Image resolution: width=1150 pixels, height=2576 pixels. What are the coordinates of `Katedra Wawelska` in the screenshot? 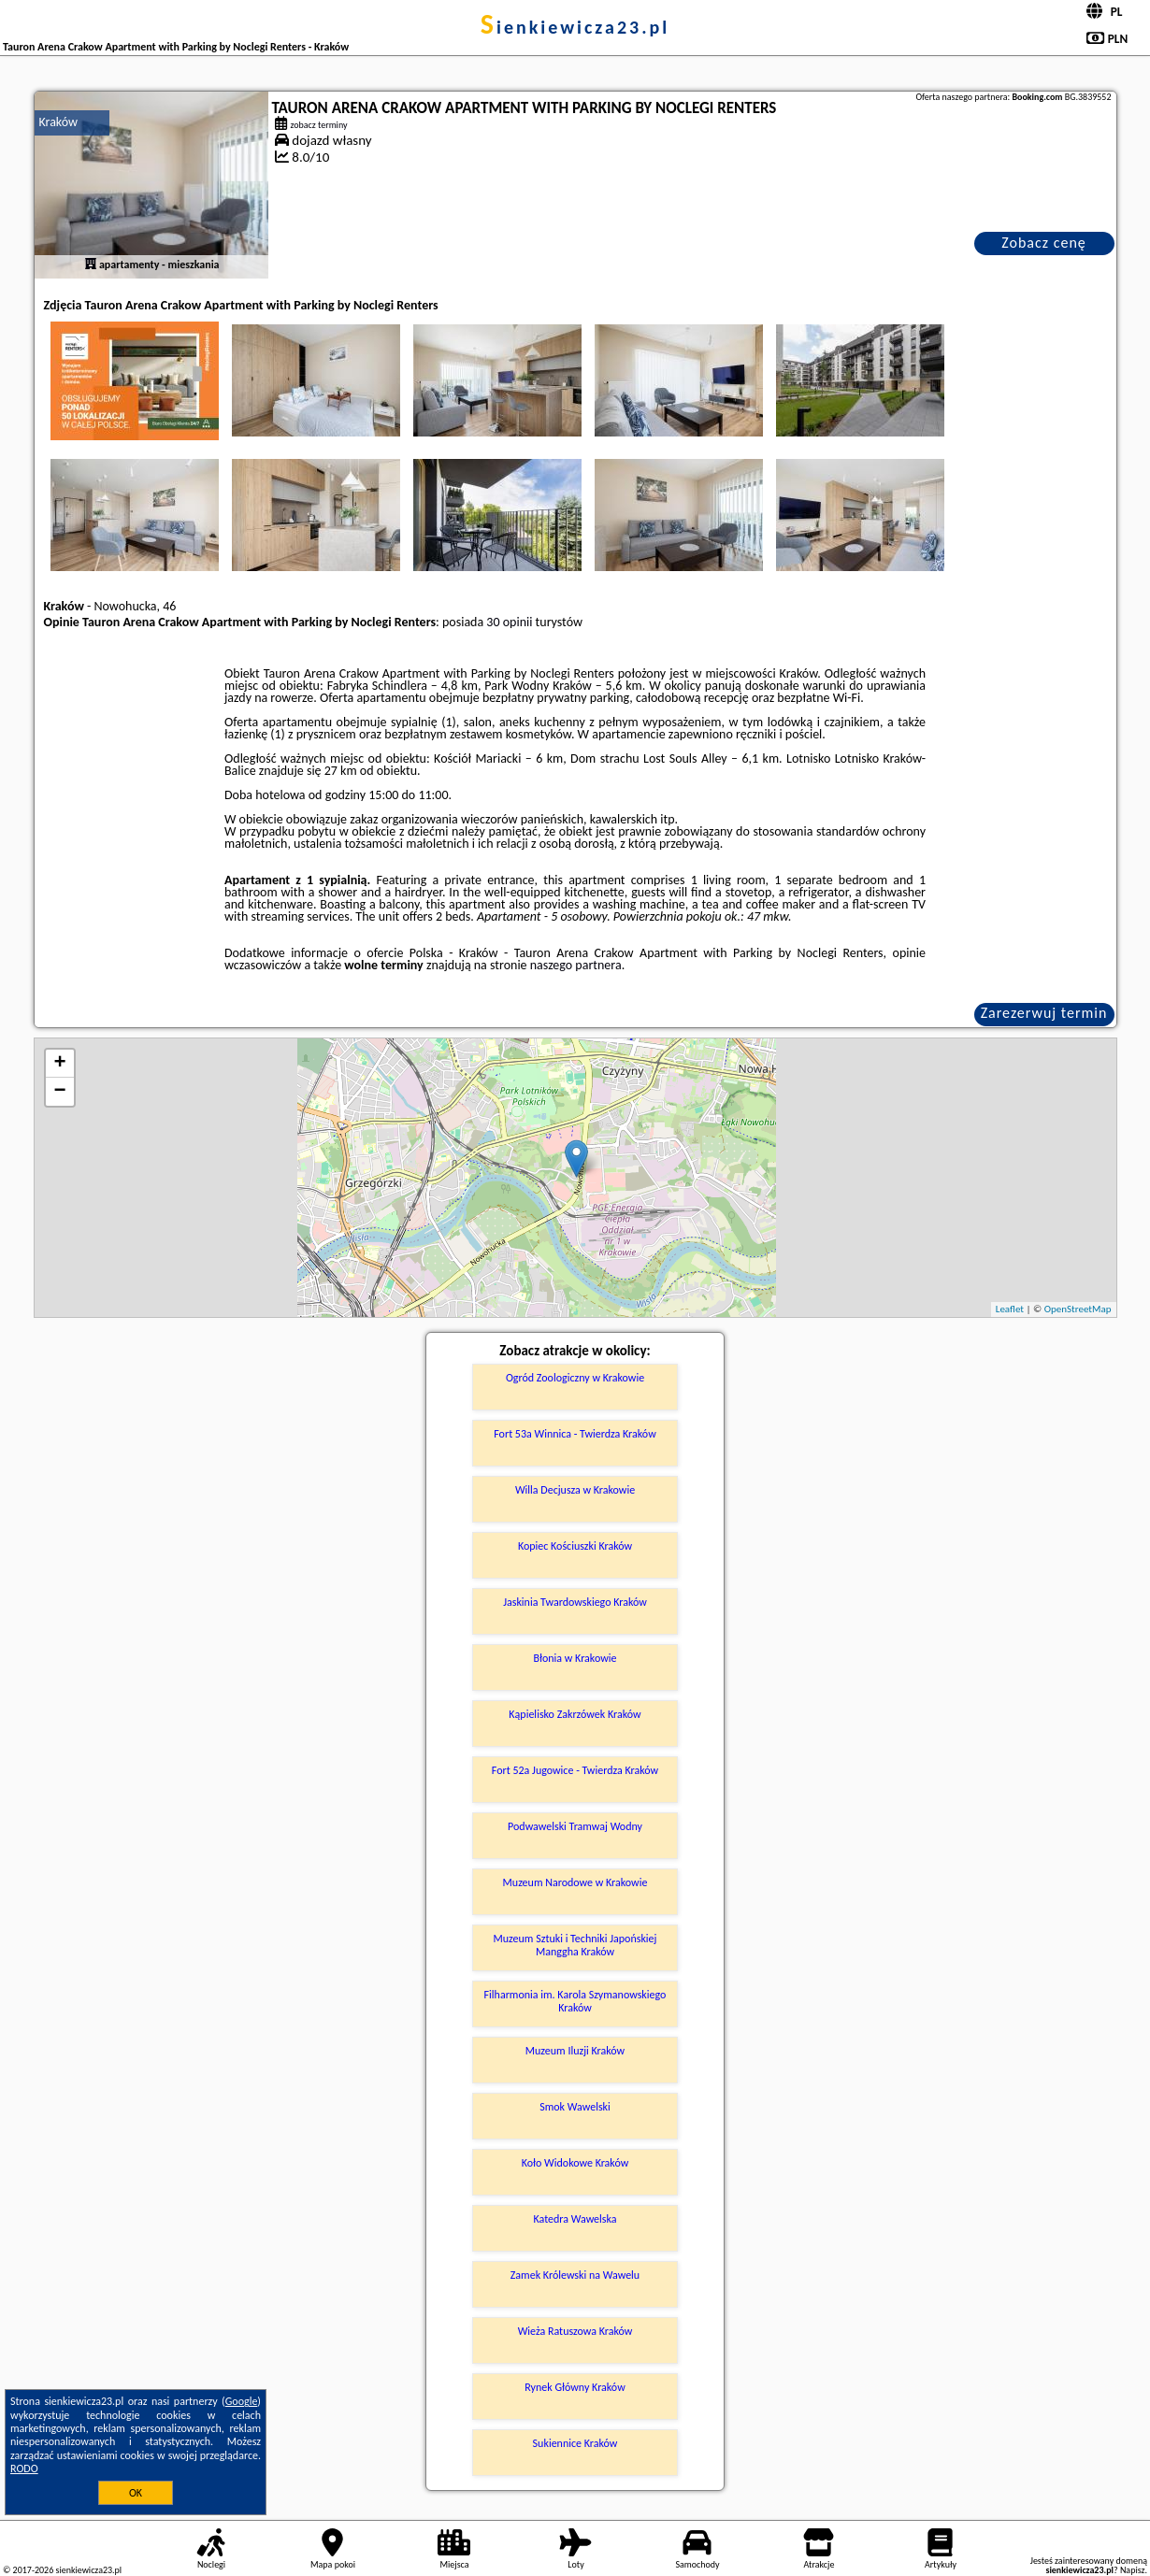 It's located at (574, 2218).